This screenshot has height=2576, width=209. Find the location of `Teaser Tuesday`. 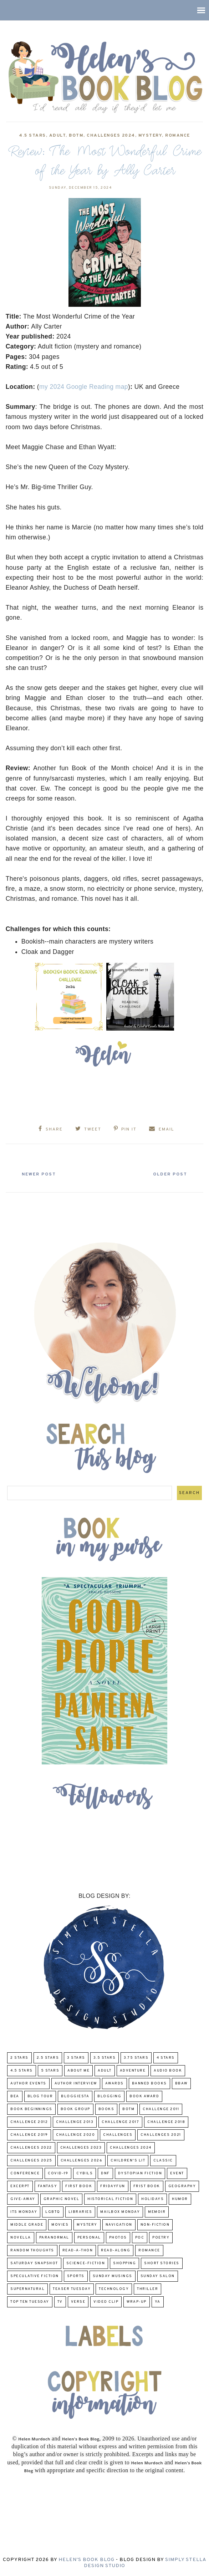

Teaser Tuesday is located at coordinates (72, 2289).